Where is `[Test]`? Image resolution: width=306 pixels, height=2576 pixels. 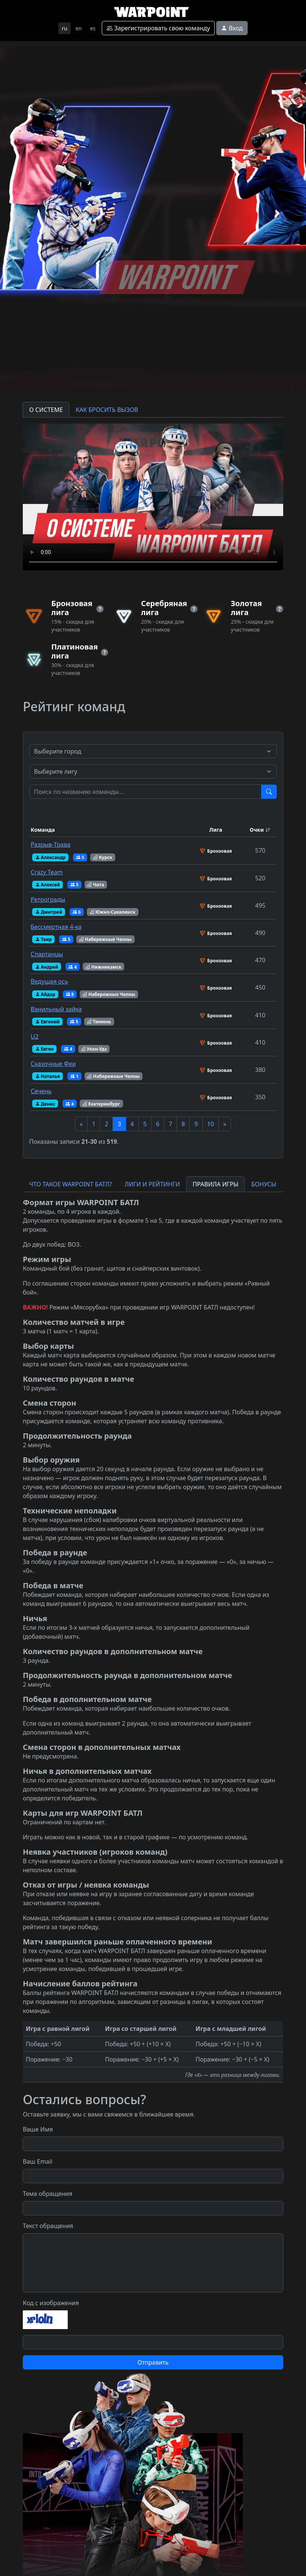 [Test] is located at coordinates (145, 792).